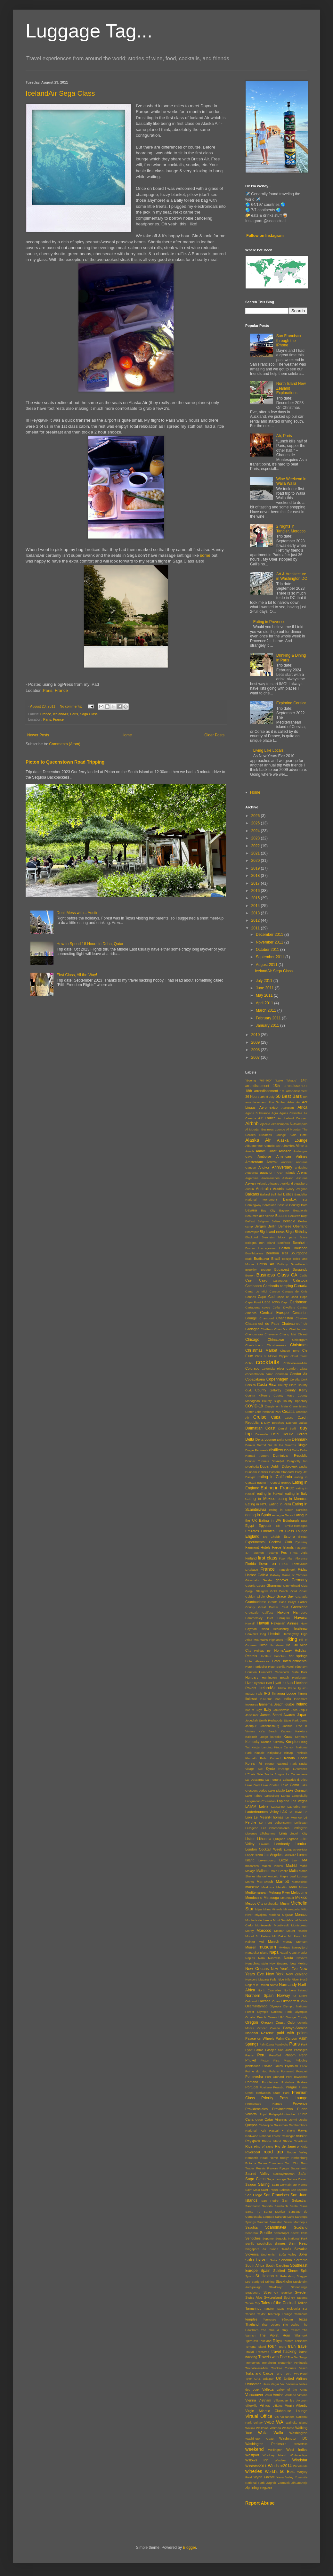 This screenshot has width=333, height=2576. What do you see at coordinates (288, 1096) in the screenshot?
I see `50 Best Bars` at bounding box center [288, 1096].